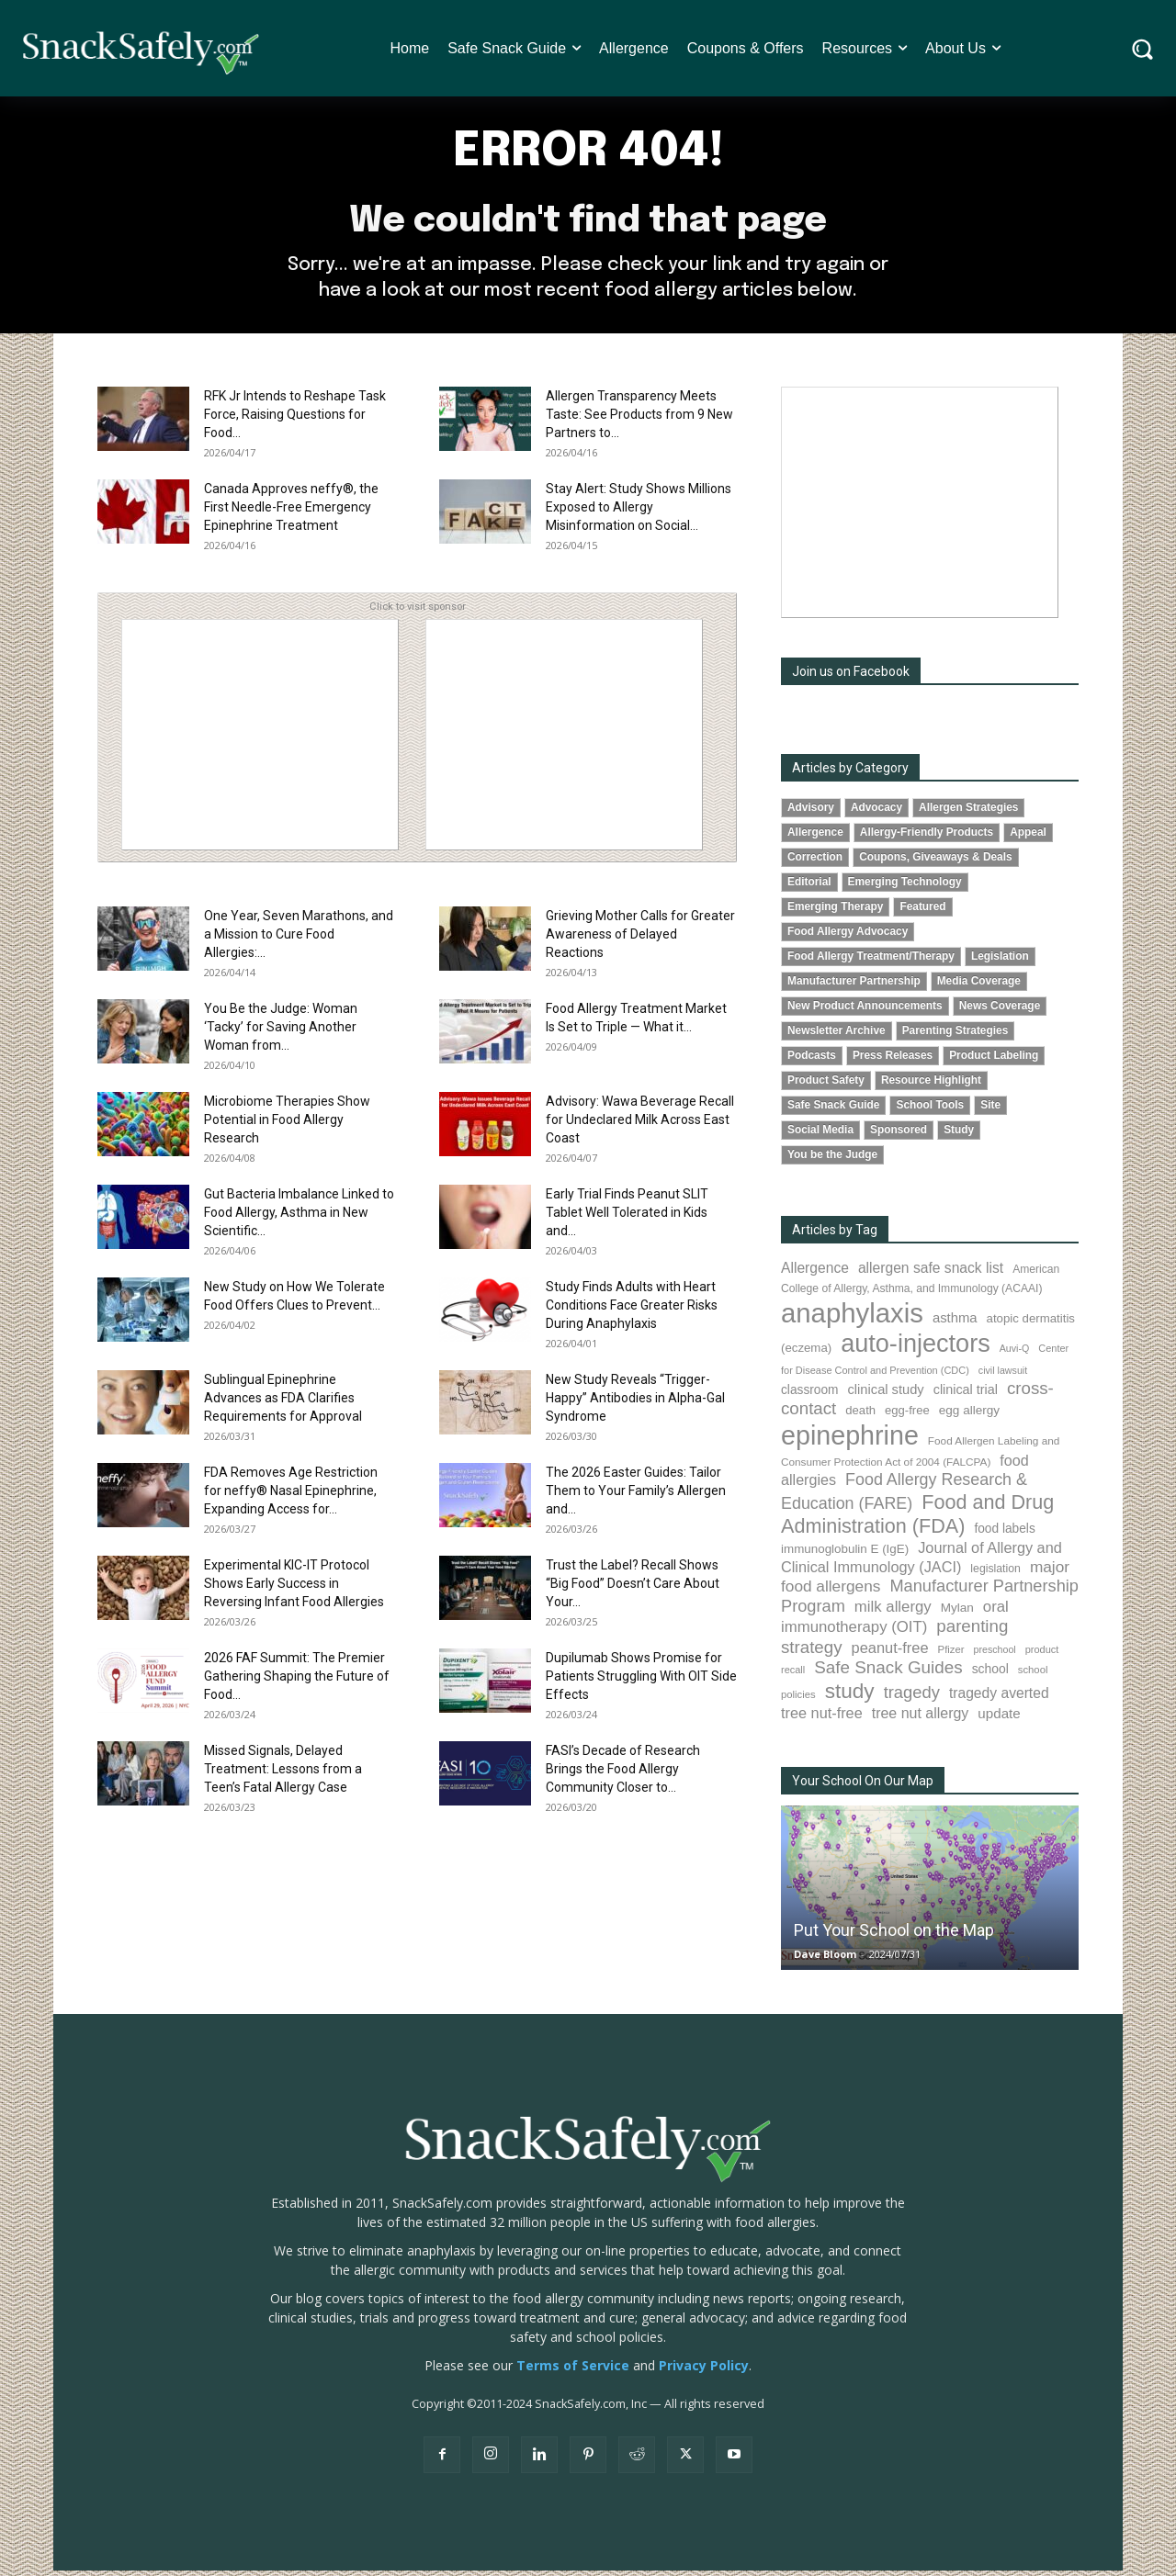 The height and width of the screenshot is (2576, 1176). I want to click on Product Safety, so click(826, 1085).